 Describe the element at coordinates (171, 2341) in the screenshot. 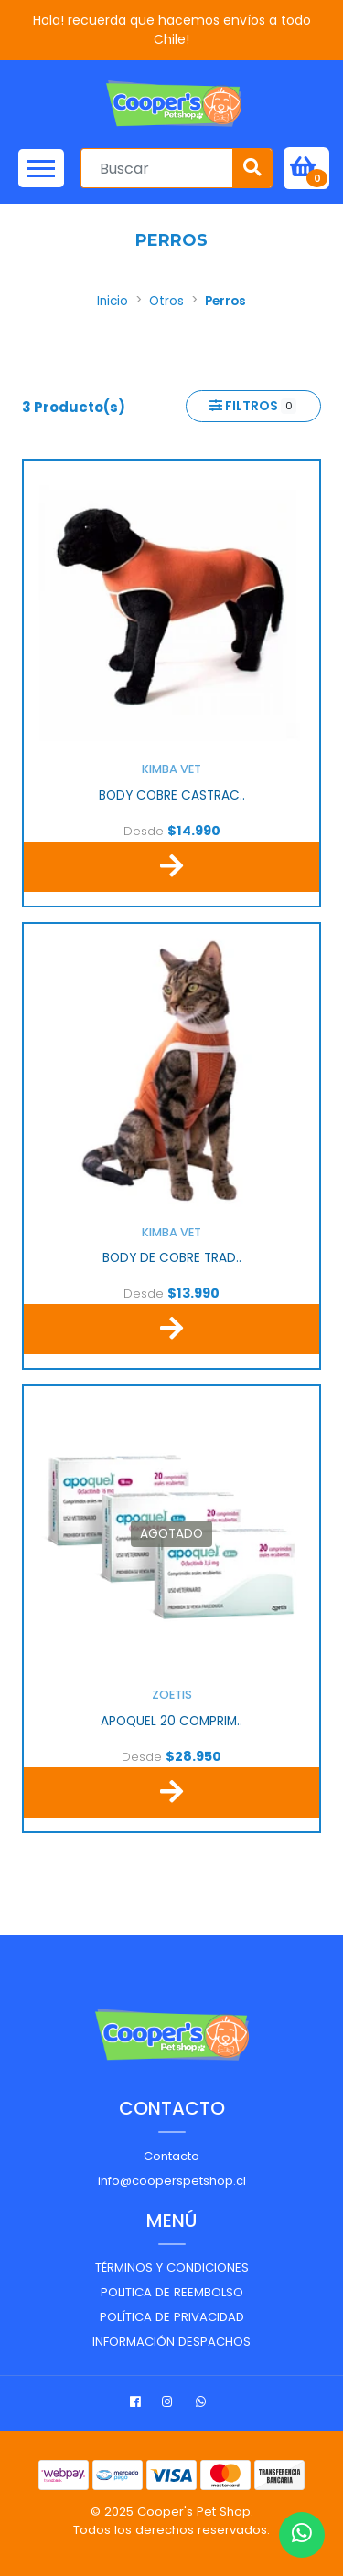

I see `Información despachos` at that location.